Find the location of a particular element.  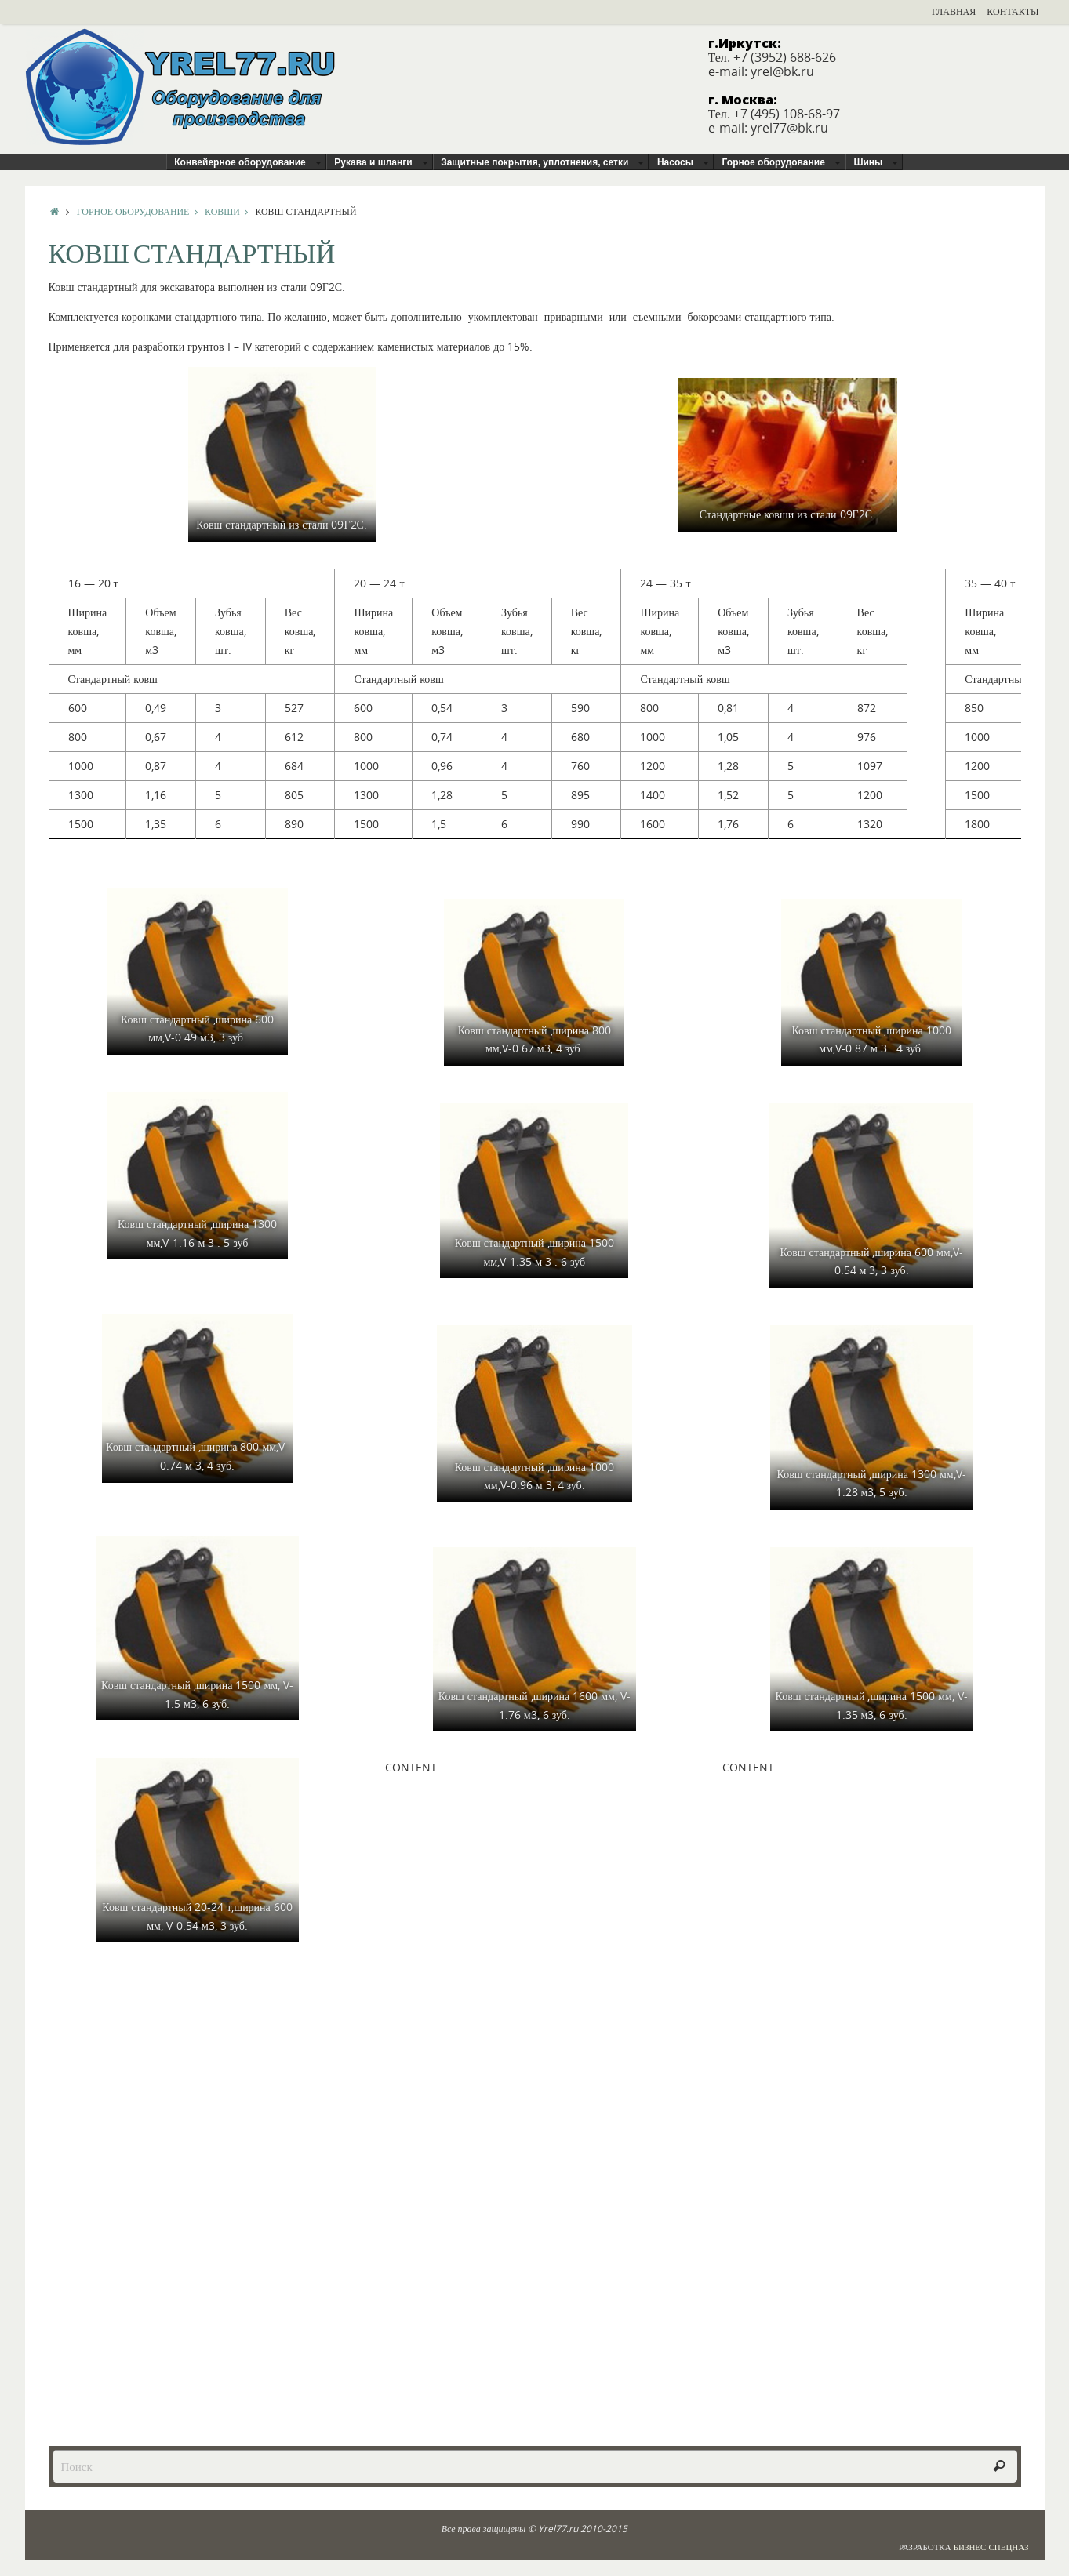

Шины is located at coordinates (867, 162).